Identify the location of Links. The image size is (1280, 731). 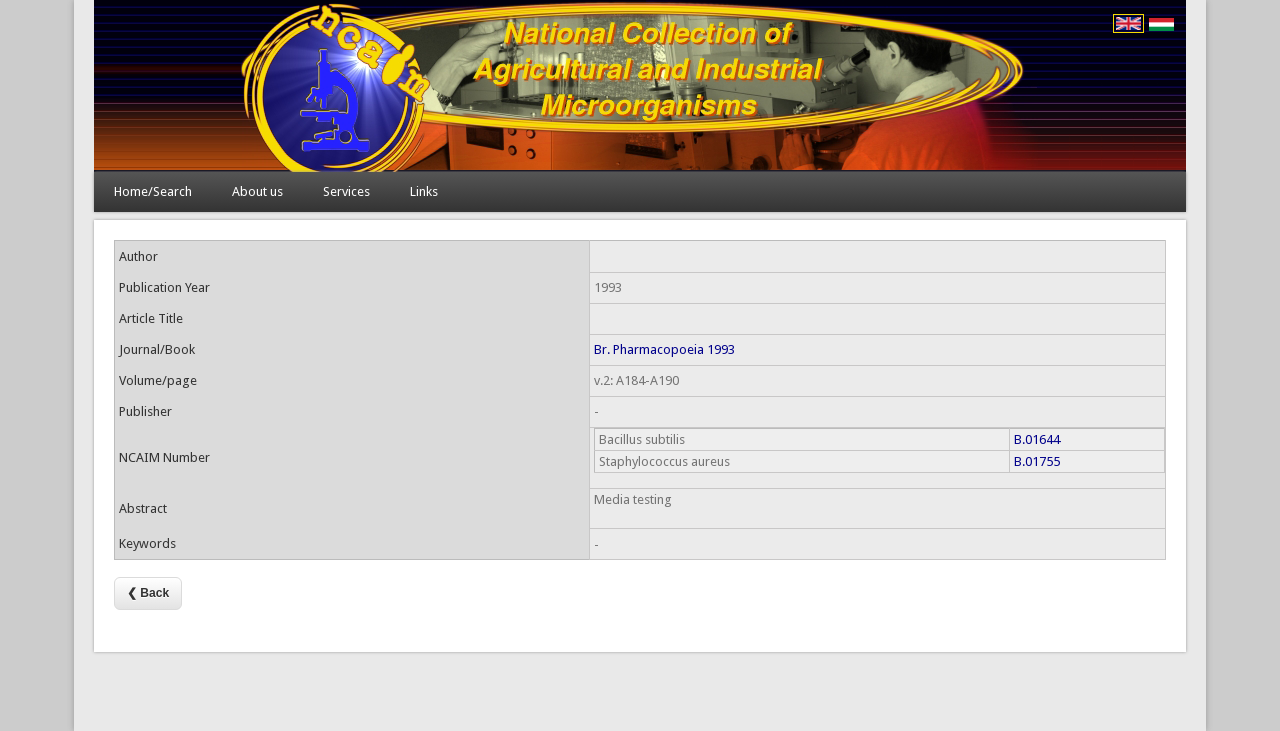
(424, 191).